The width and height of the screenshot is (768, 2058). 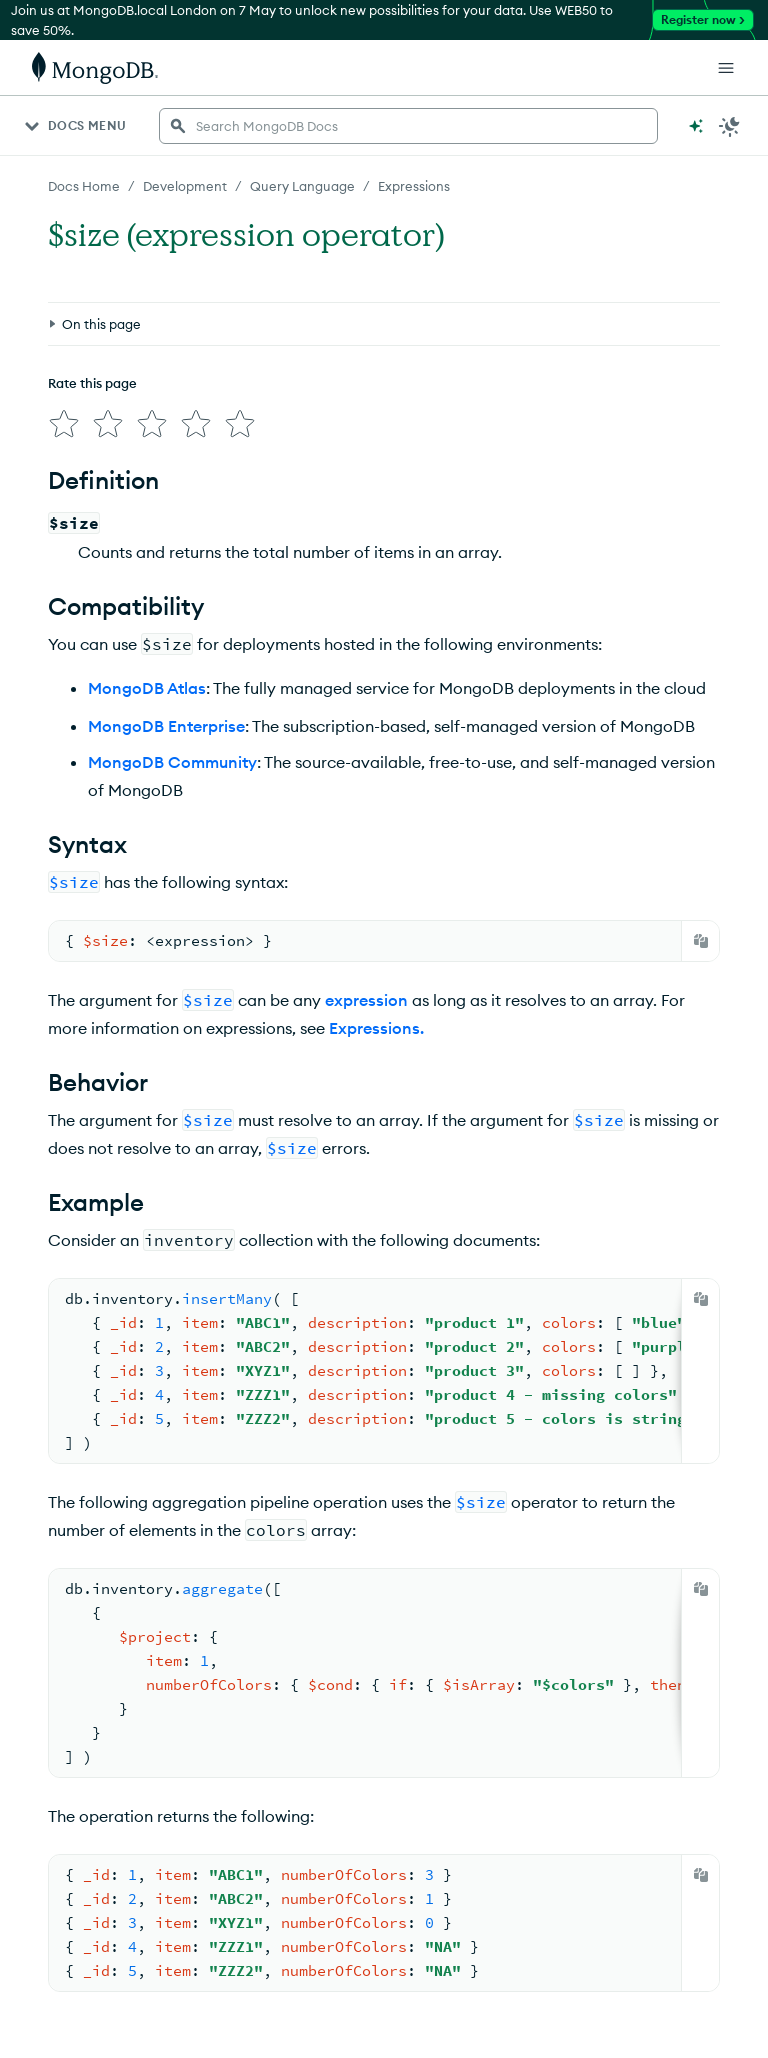 What do you see at coordinates (366, 1000) in the screenshot?
I see `expression` at bounding box center [366, 1000].